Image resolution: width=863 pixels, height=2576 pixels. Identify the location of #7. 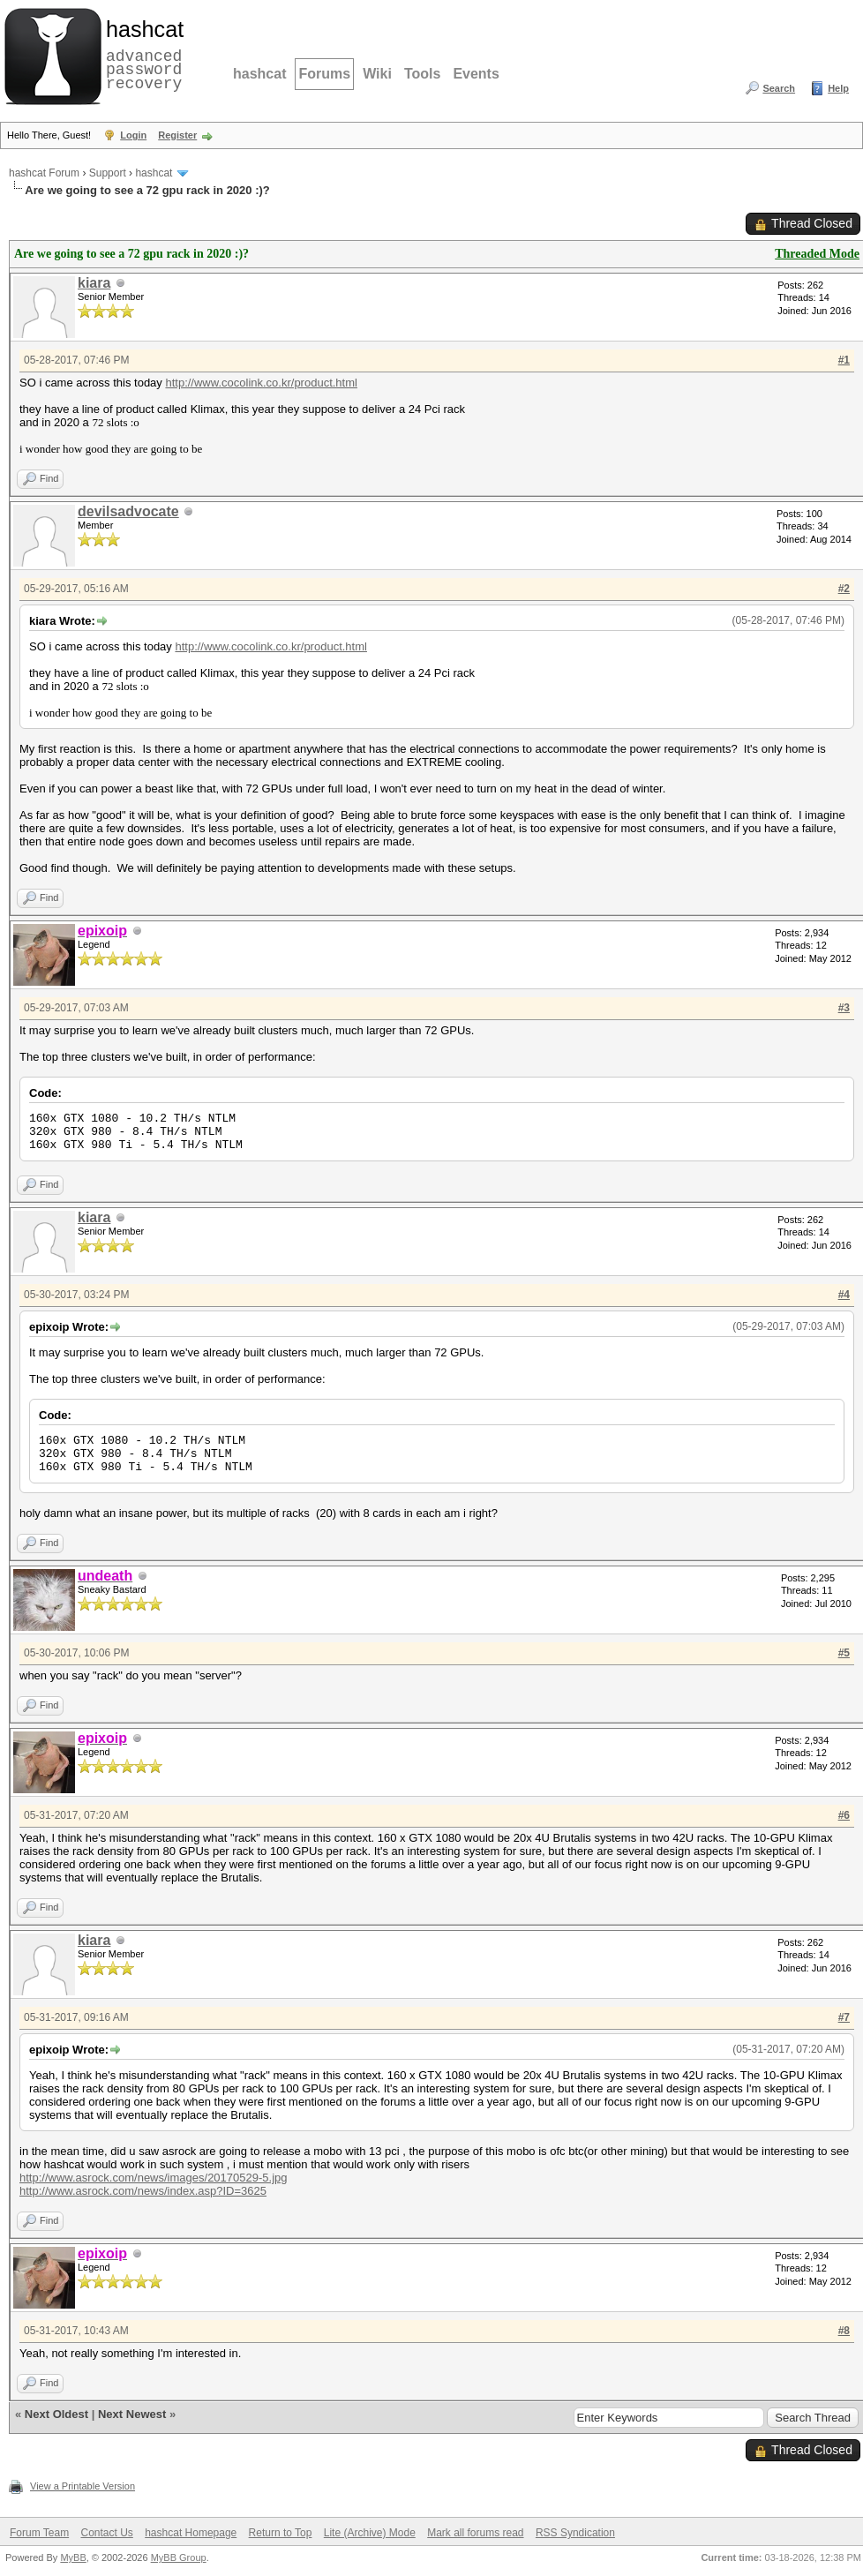
(844, 2017).